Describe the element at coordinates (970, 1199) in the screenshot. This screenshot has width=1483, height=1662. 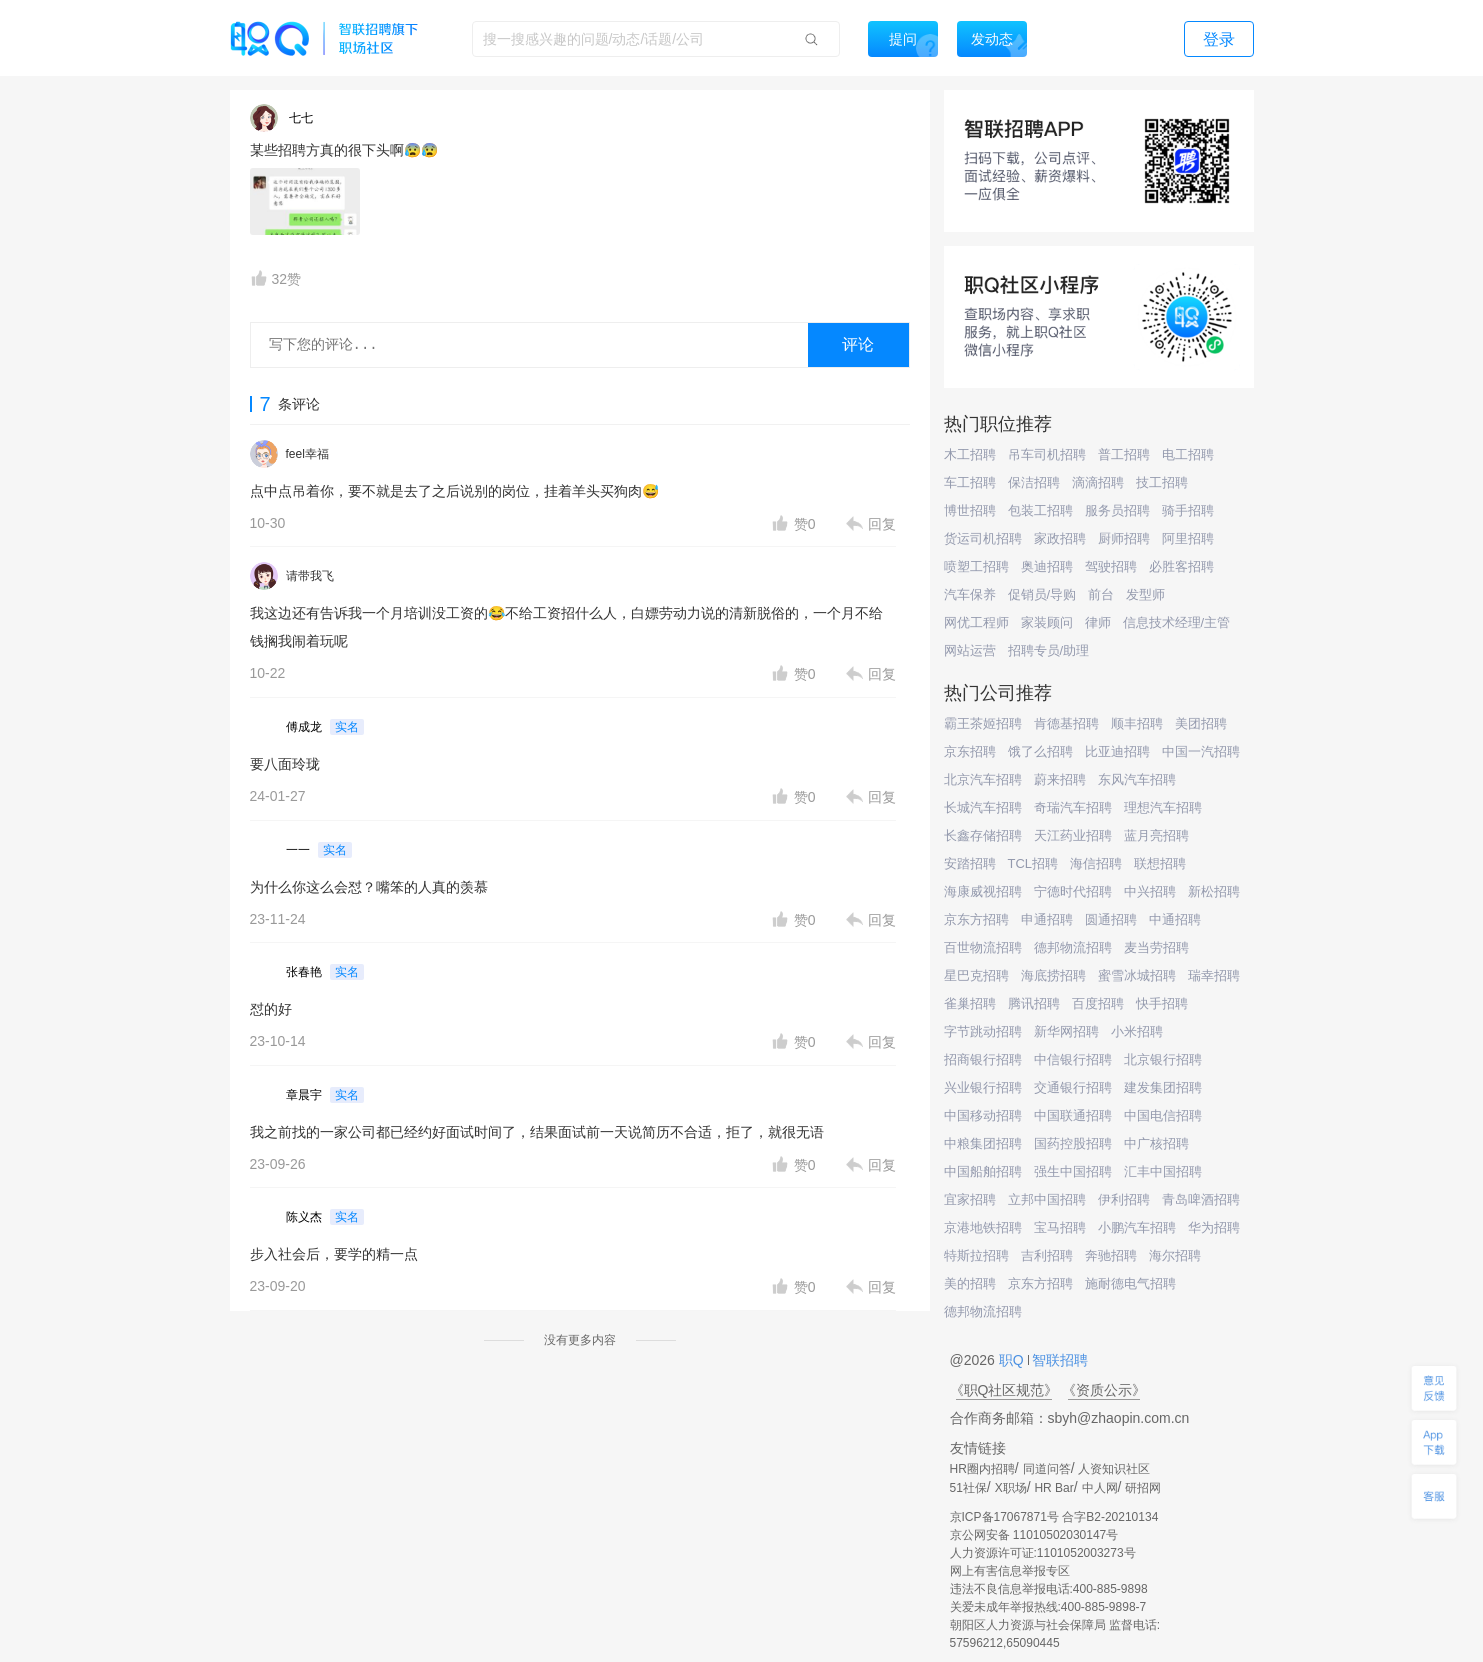
I see `宜家招聘` at that location.